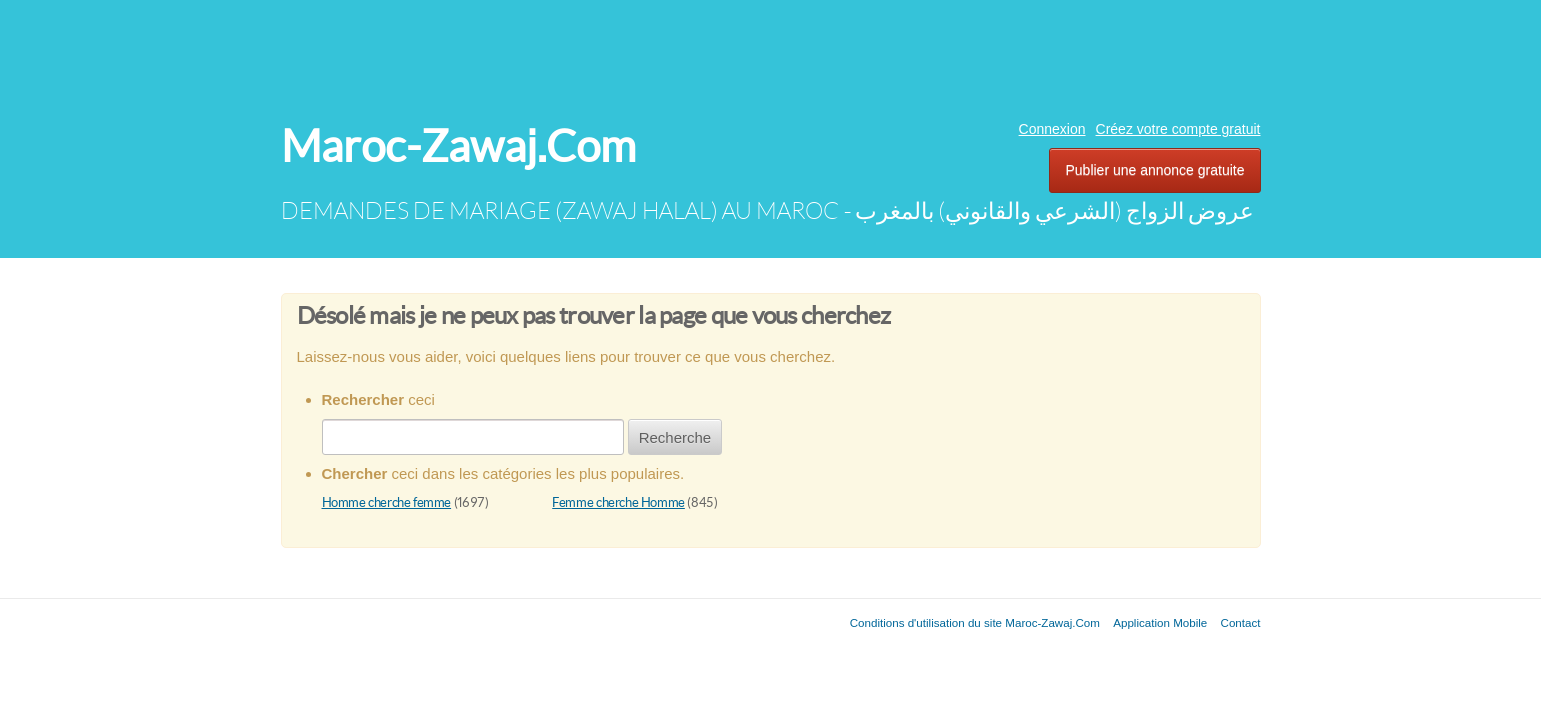  I want to click on Conditions d'utilisation du site Maroc-Zawaj.Com, so click(975, 622).